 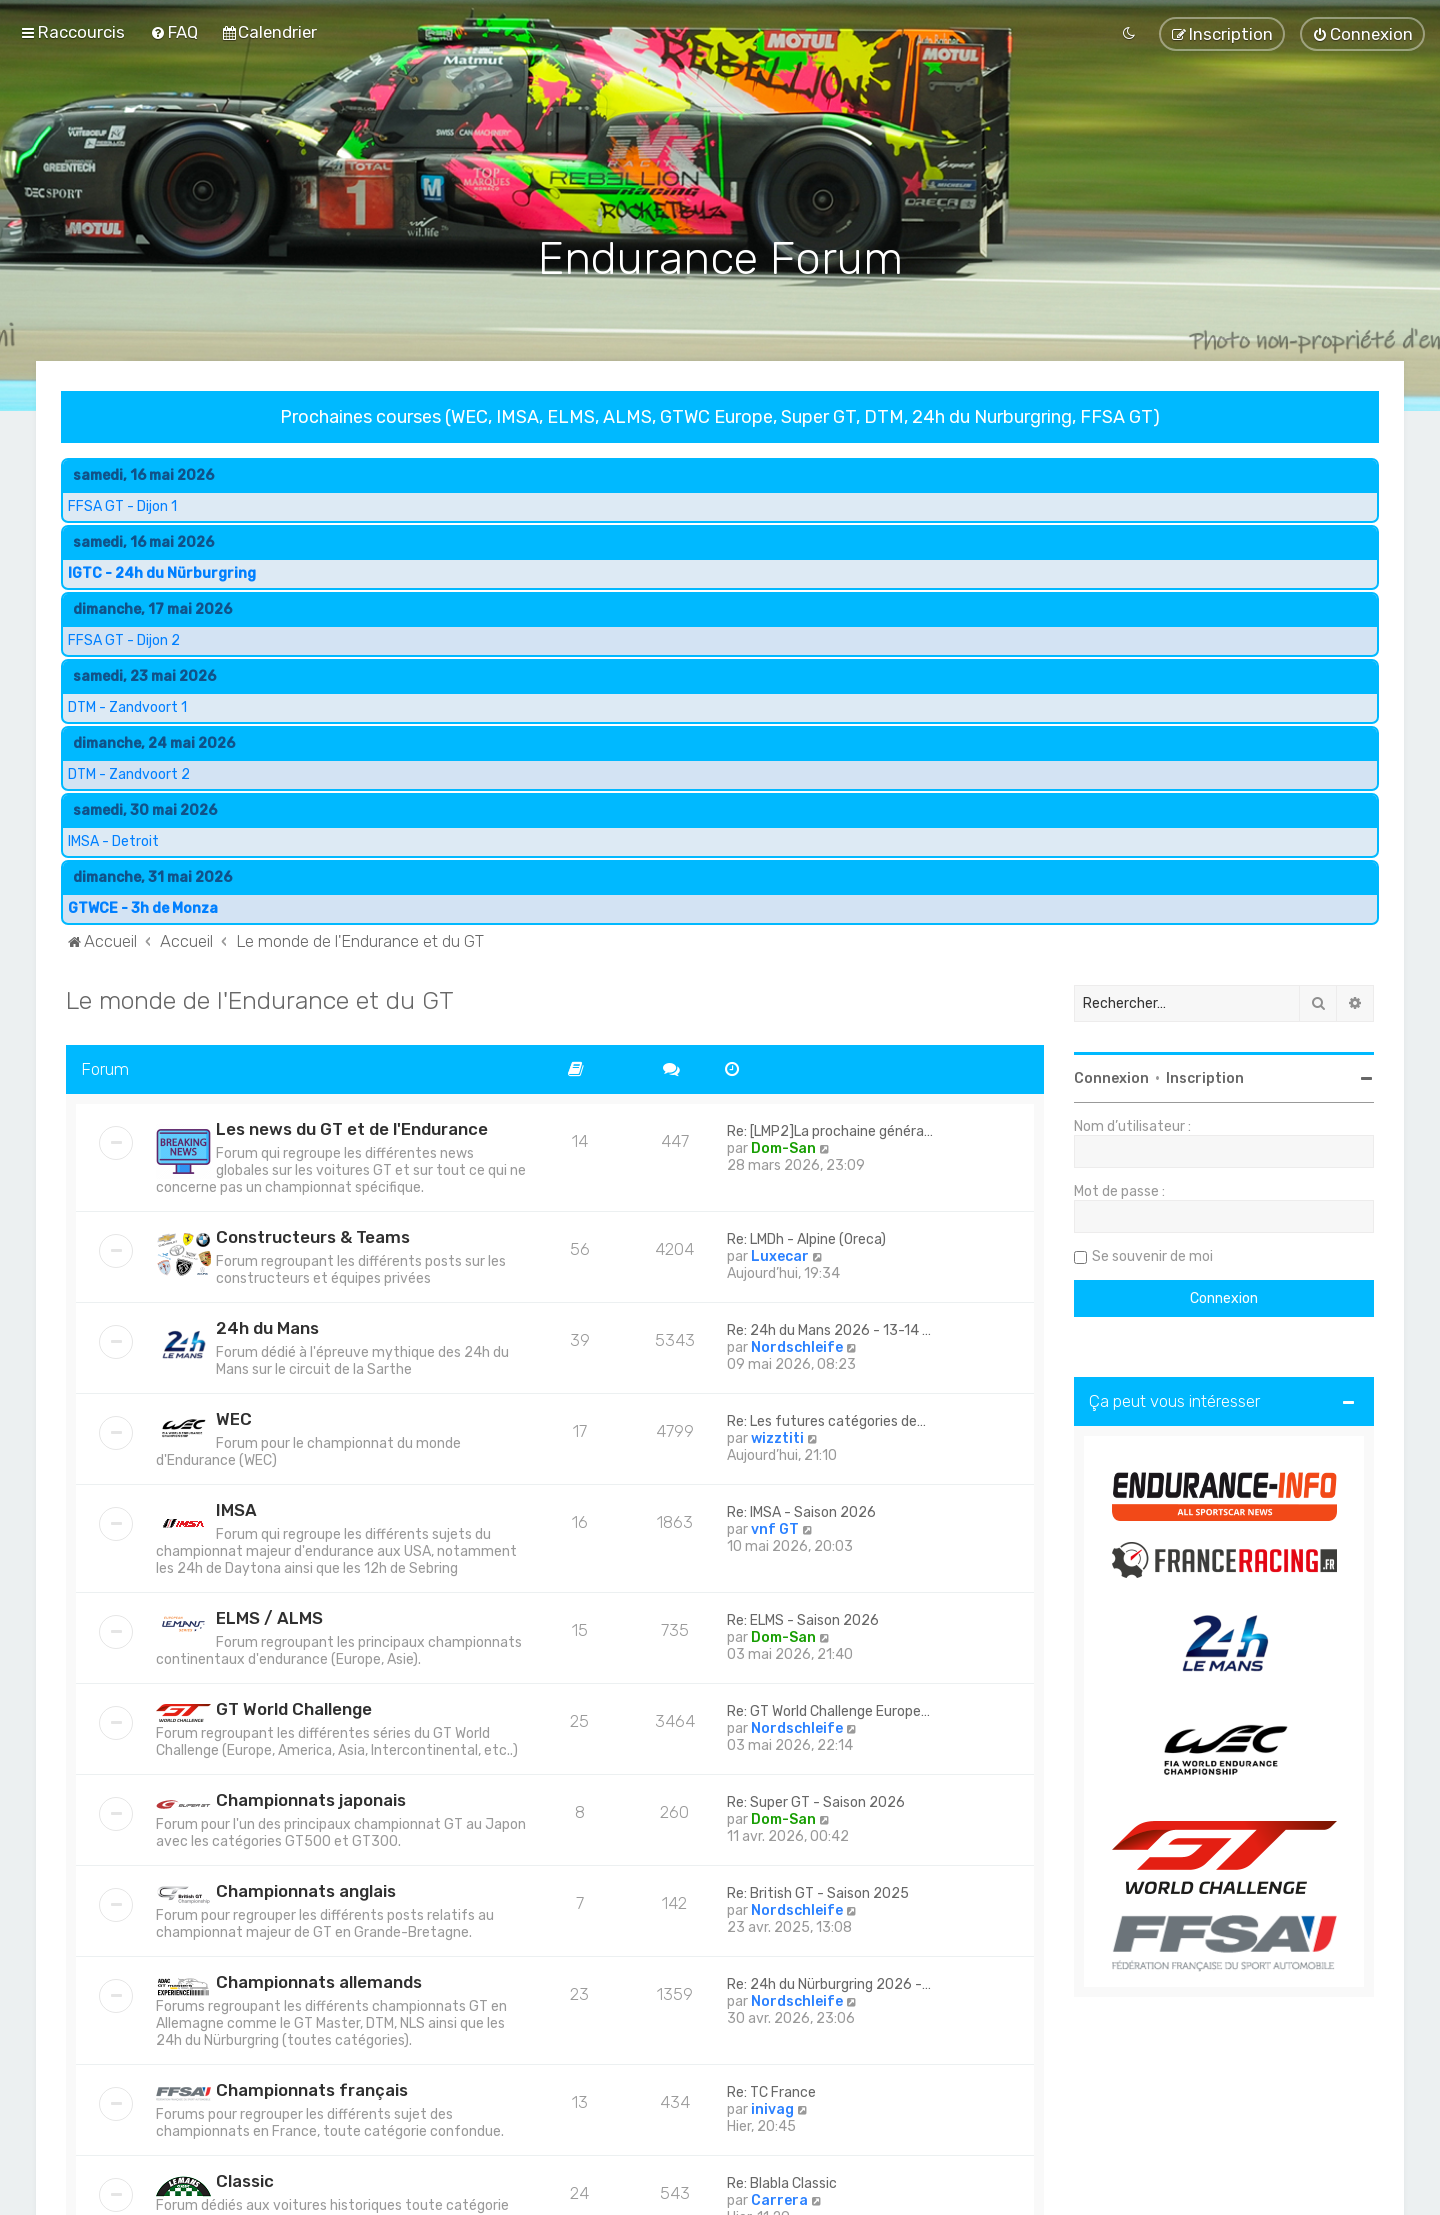 What do you see at coordinates (174, 32) in the screenshot?
I see `[menuitem]` at bounding box center [174, 32].